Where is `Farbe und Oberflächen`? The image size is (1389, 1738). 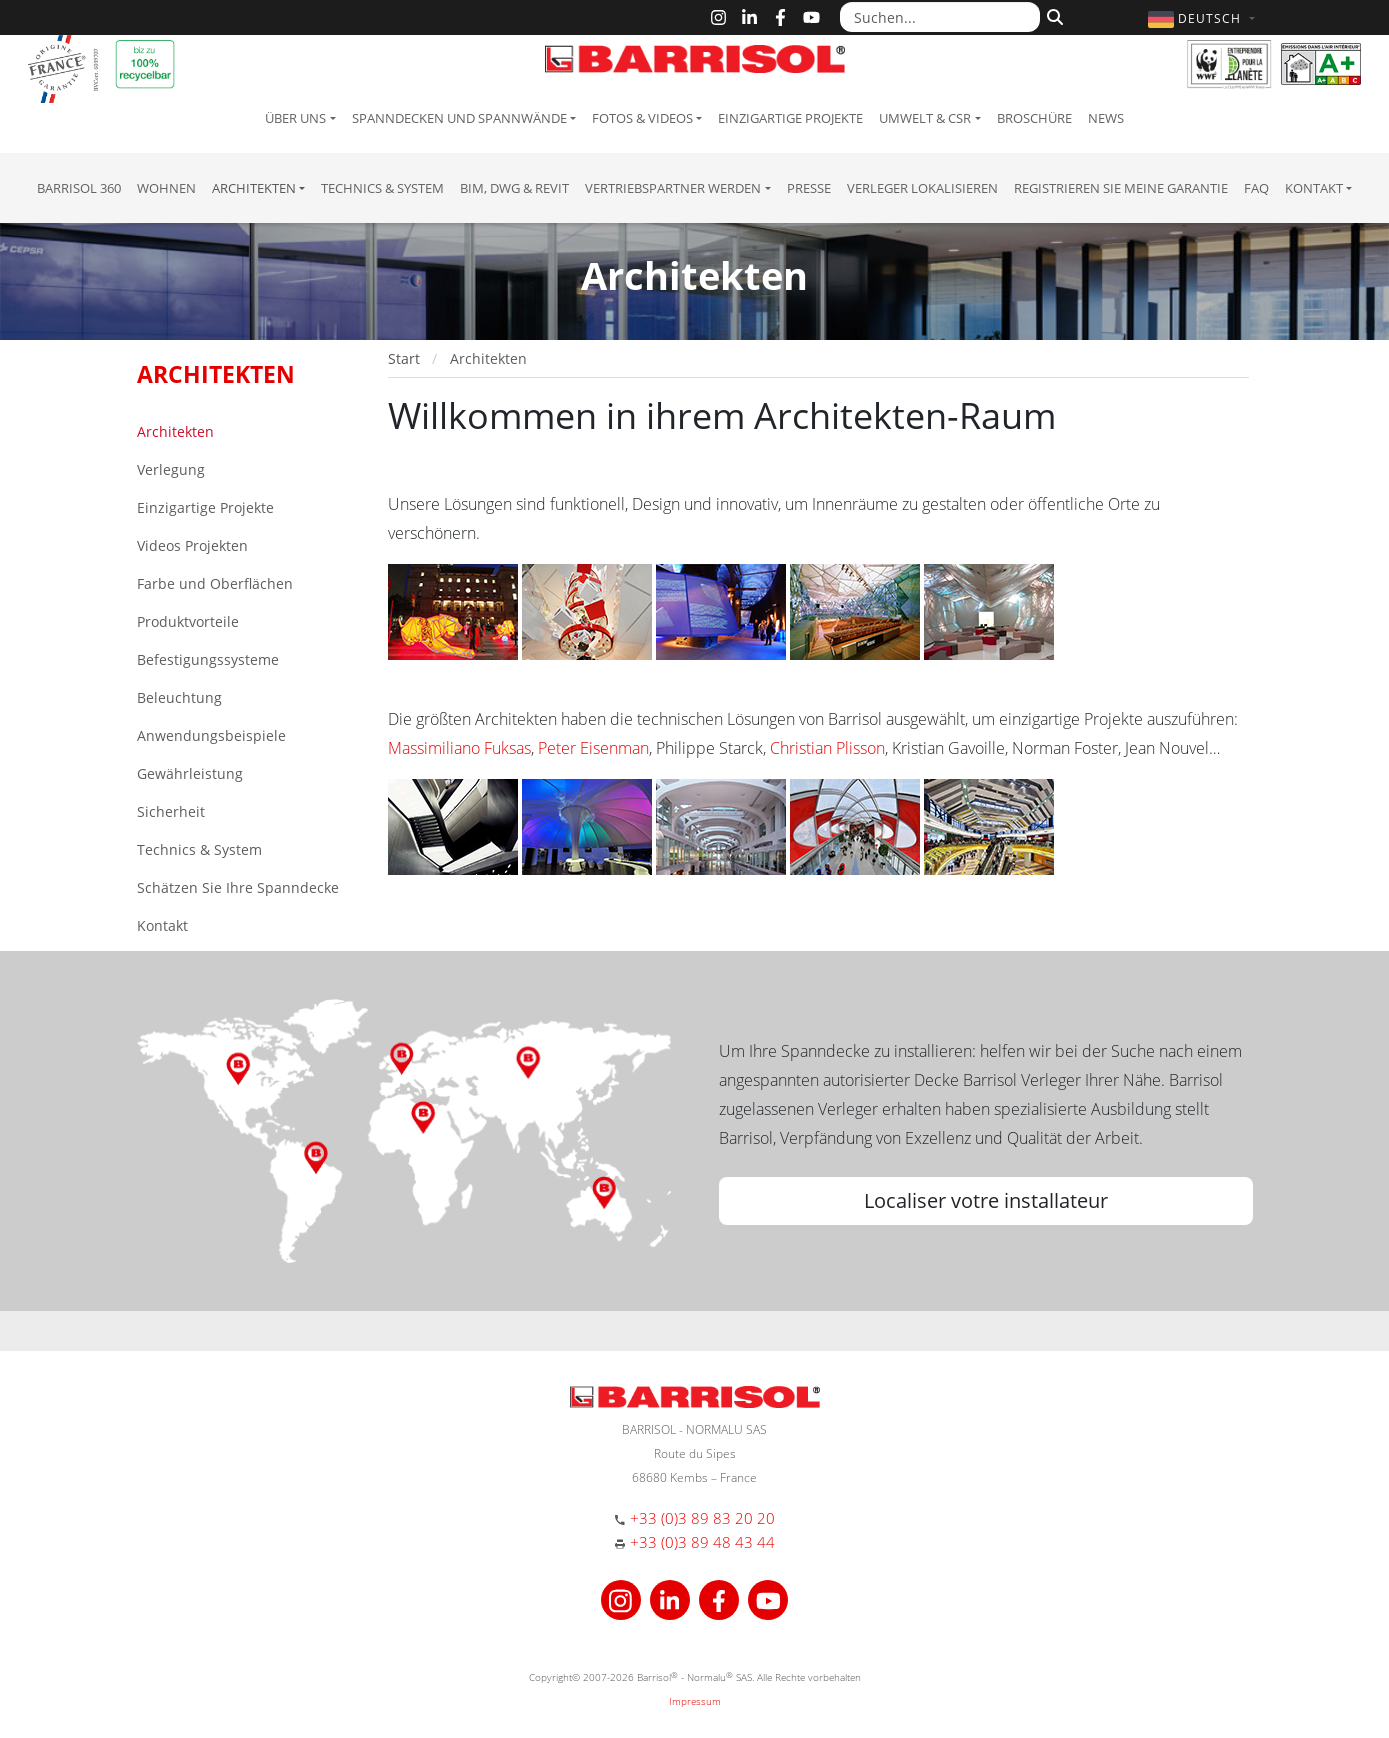
Farbe und Oberflächen is located at coordinates (215, 583).